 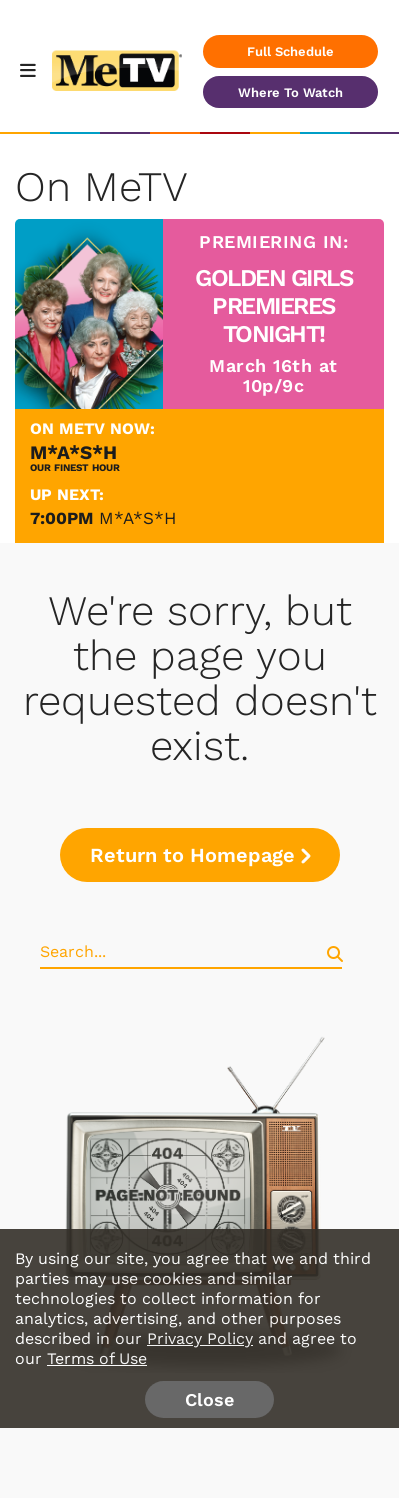 I want to click on Return to Homepage, so click(x=200, y=855).